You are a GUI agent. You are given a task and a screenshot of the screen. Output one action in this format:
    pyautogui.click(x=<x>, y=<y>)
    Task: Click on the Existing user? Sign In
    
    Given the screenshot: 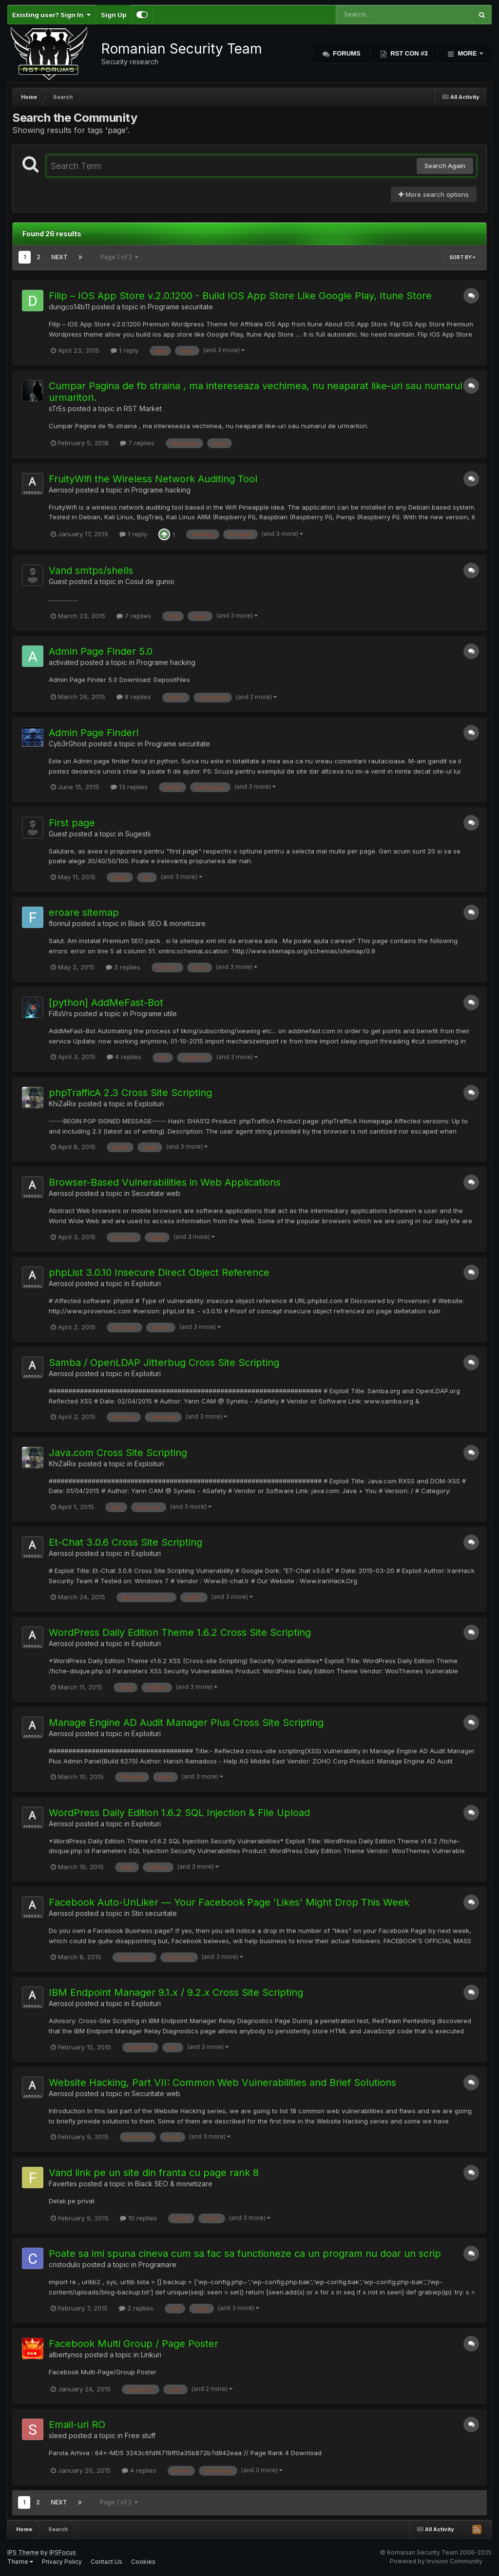 What is the action you would take?
    pyautogui.click(x=51, y=14)
    